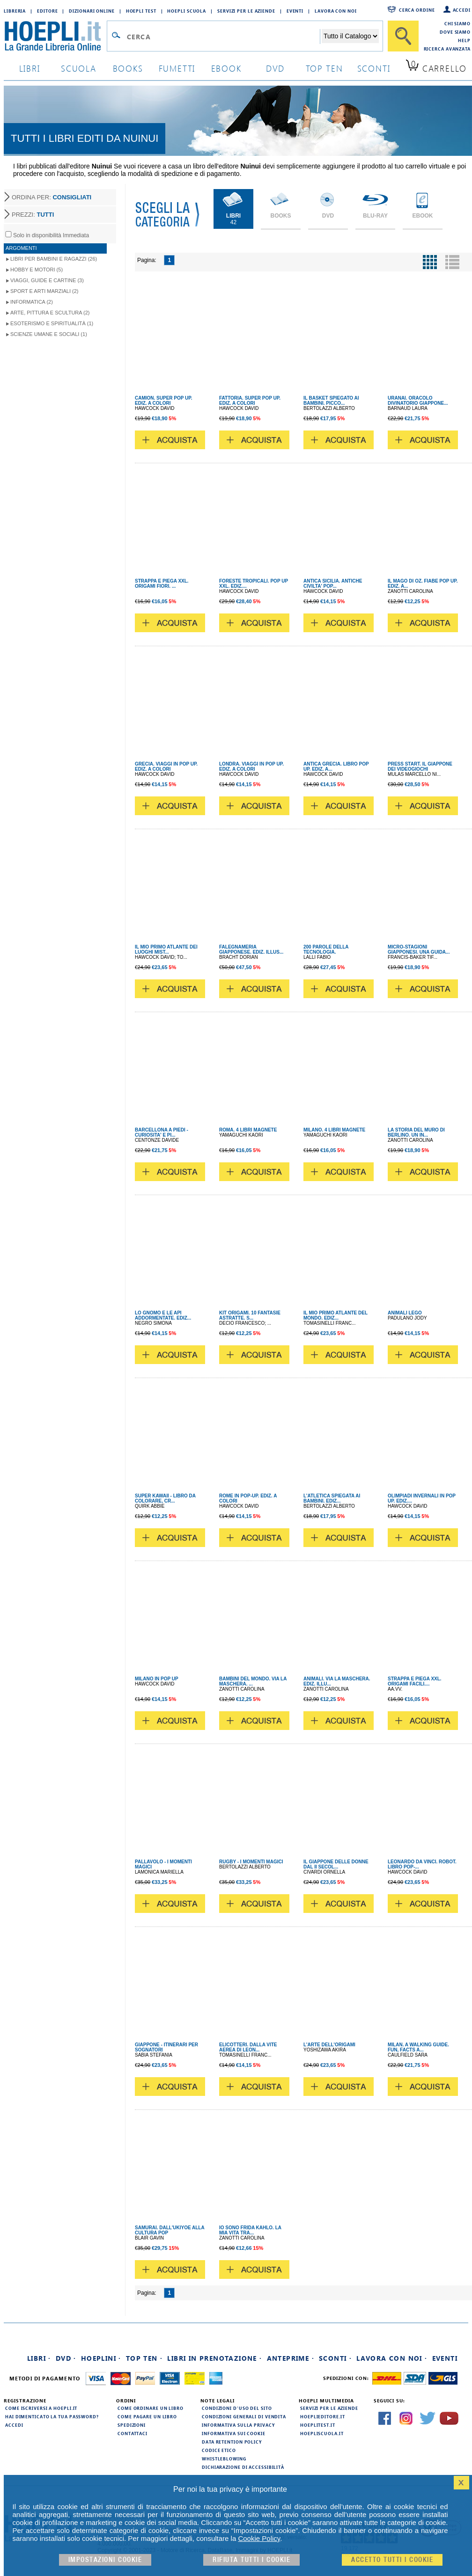 Image resolution: width=472 pixels, height=2576 pixels. What do you see at coordinates (163, 400) in the screenshot?
I see `CAMION. SUPER POP UP. EDIZ. A COLORI` at bounding box center [163, 400].